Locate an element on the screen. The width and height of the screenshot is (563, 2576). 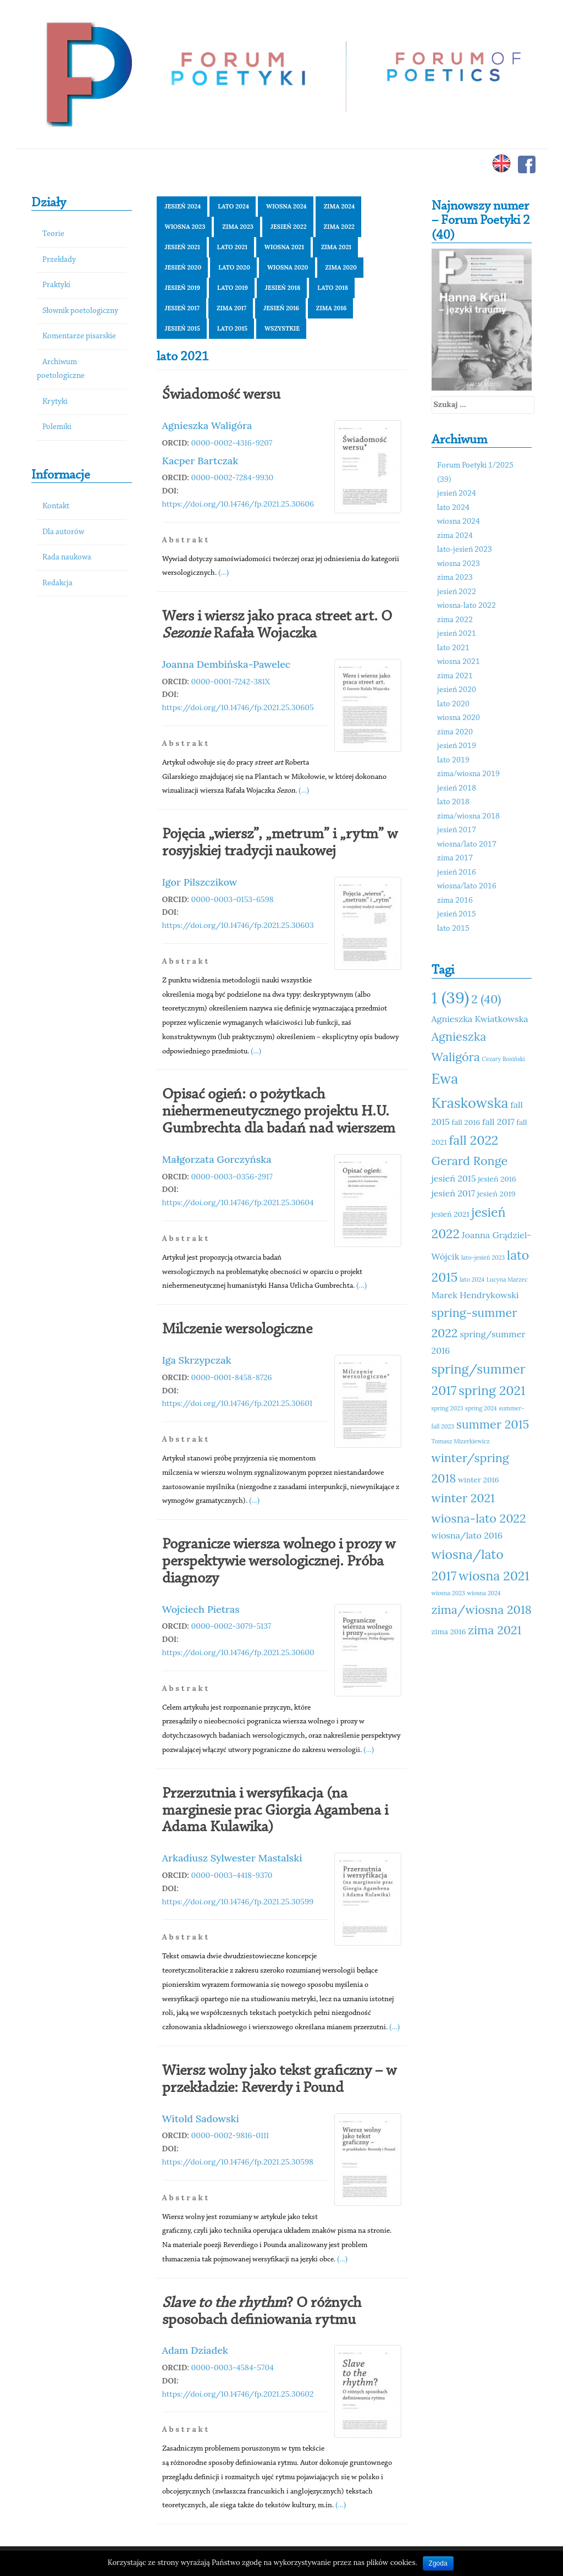
jesień 2022 is located at coordinates (289, 226).